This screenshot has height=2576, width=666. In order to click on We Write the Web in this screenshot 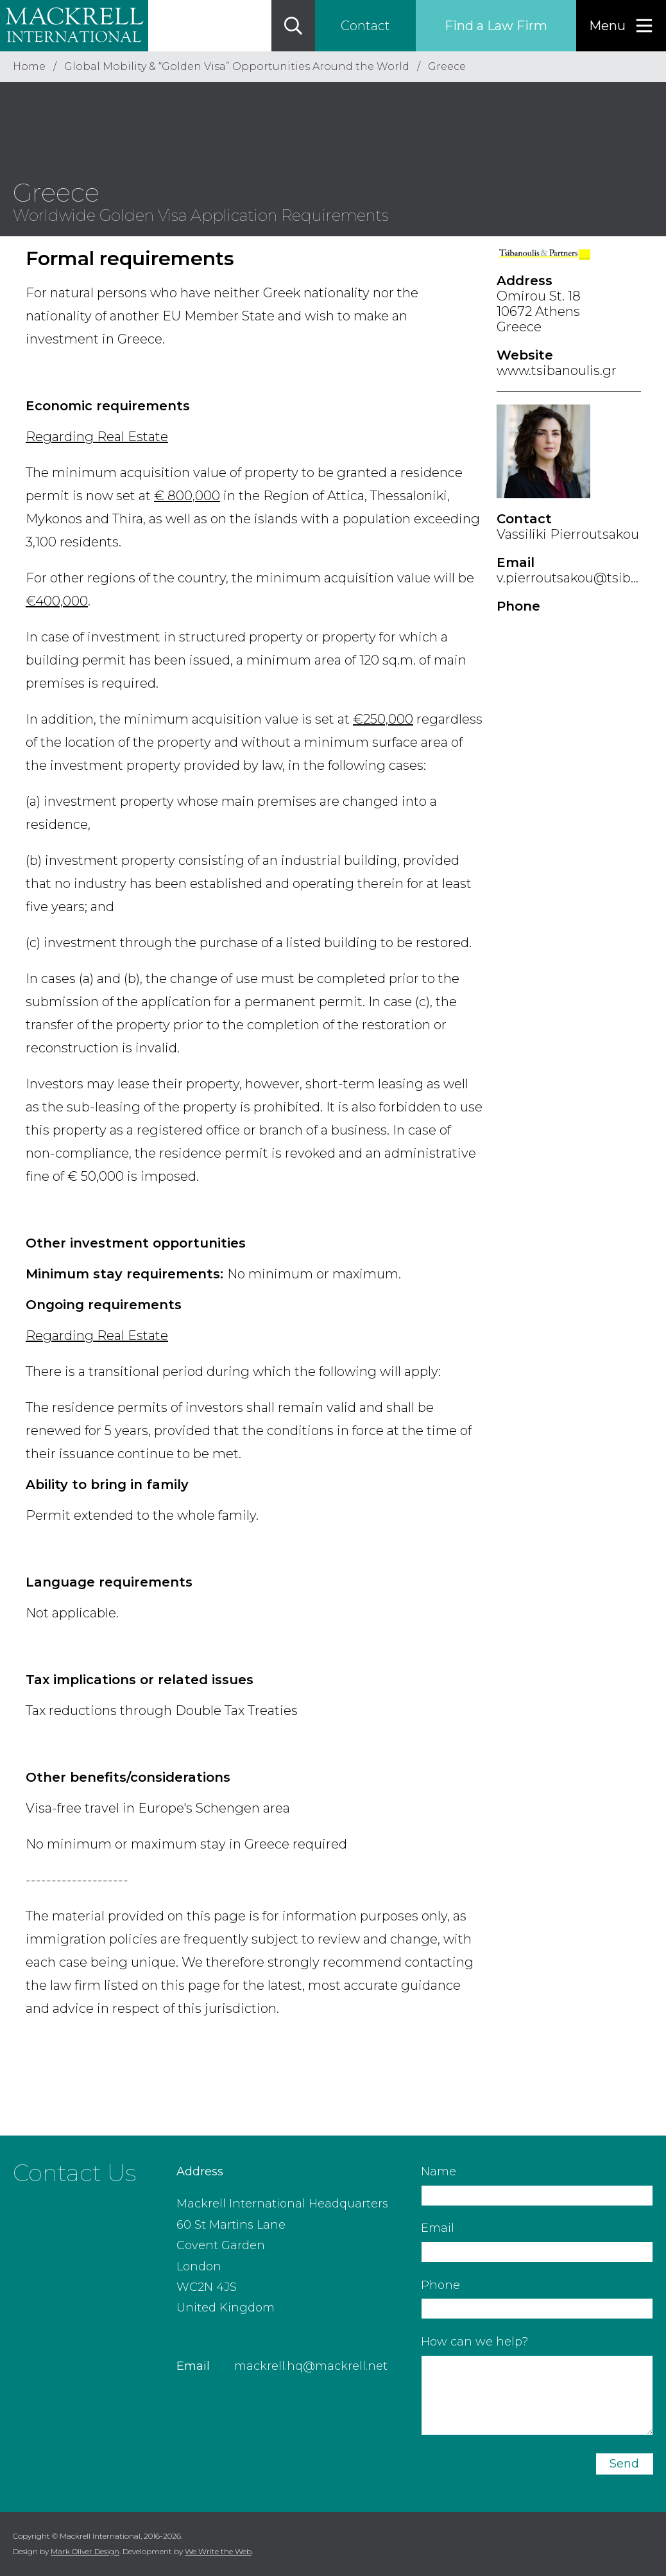, I will do `click(218, 2551)`.